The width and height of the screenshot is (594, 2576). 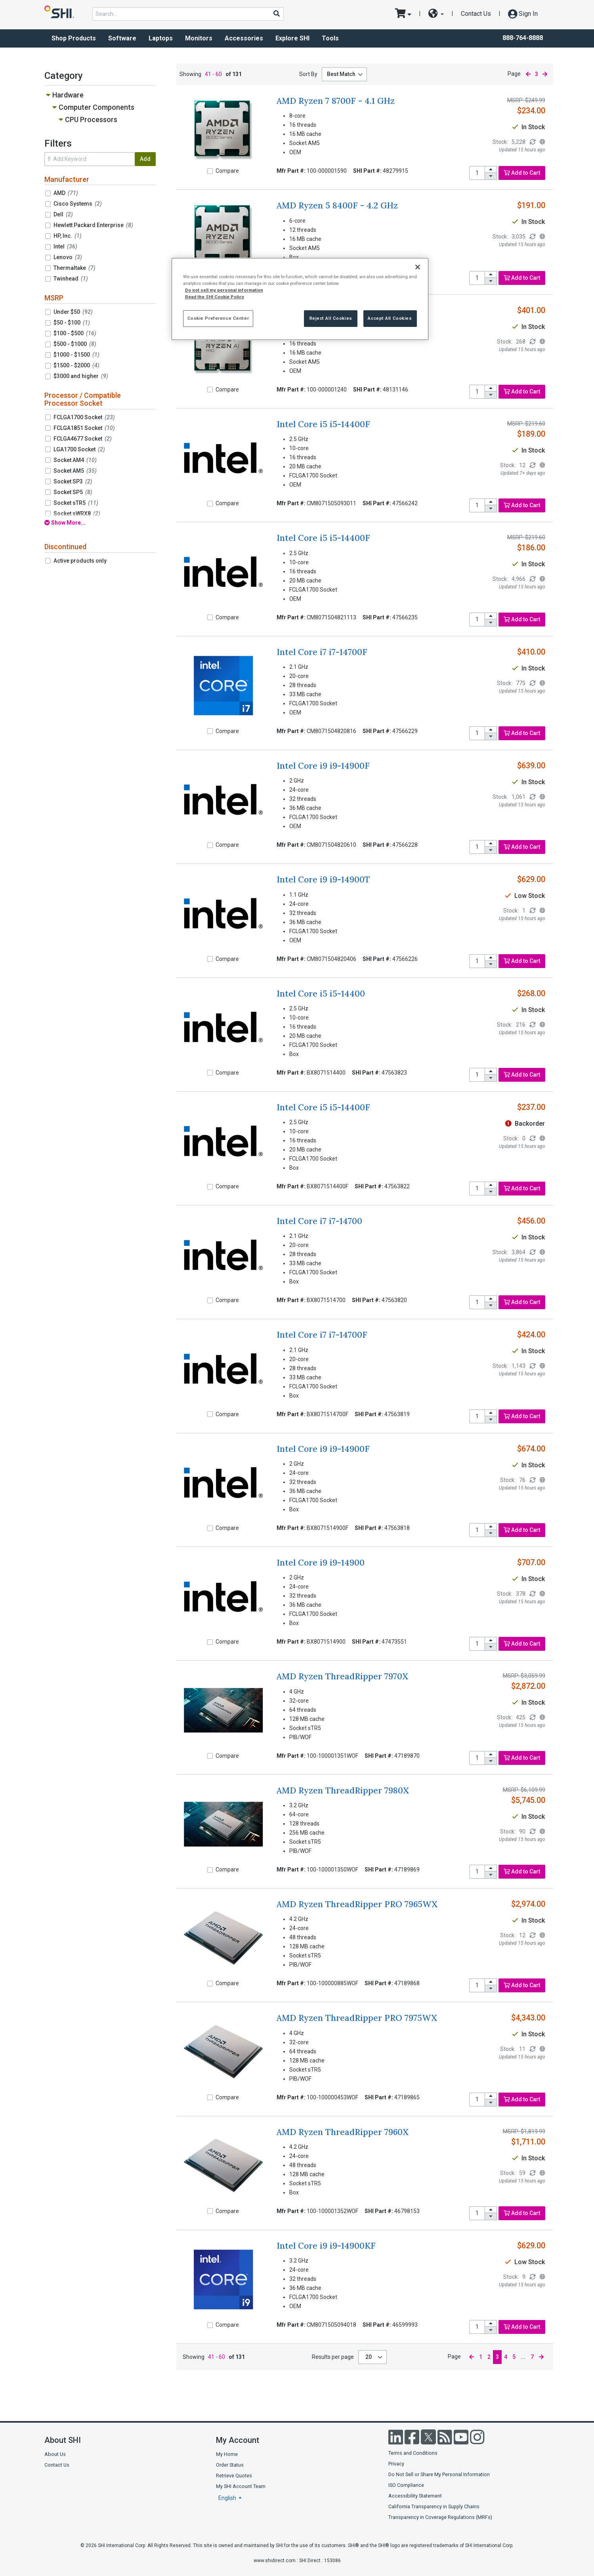 What do you see at coordinates (323, 424) in the screenshot?
I see `Intel Core i5 i5-14400F` at bounding box center [323, 424].